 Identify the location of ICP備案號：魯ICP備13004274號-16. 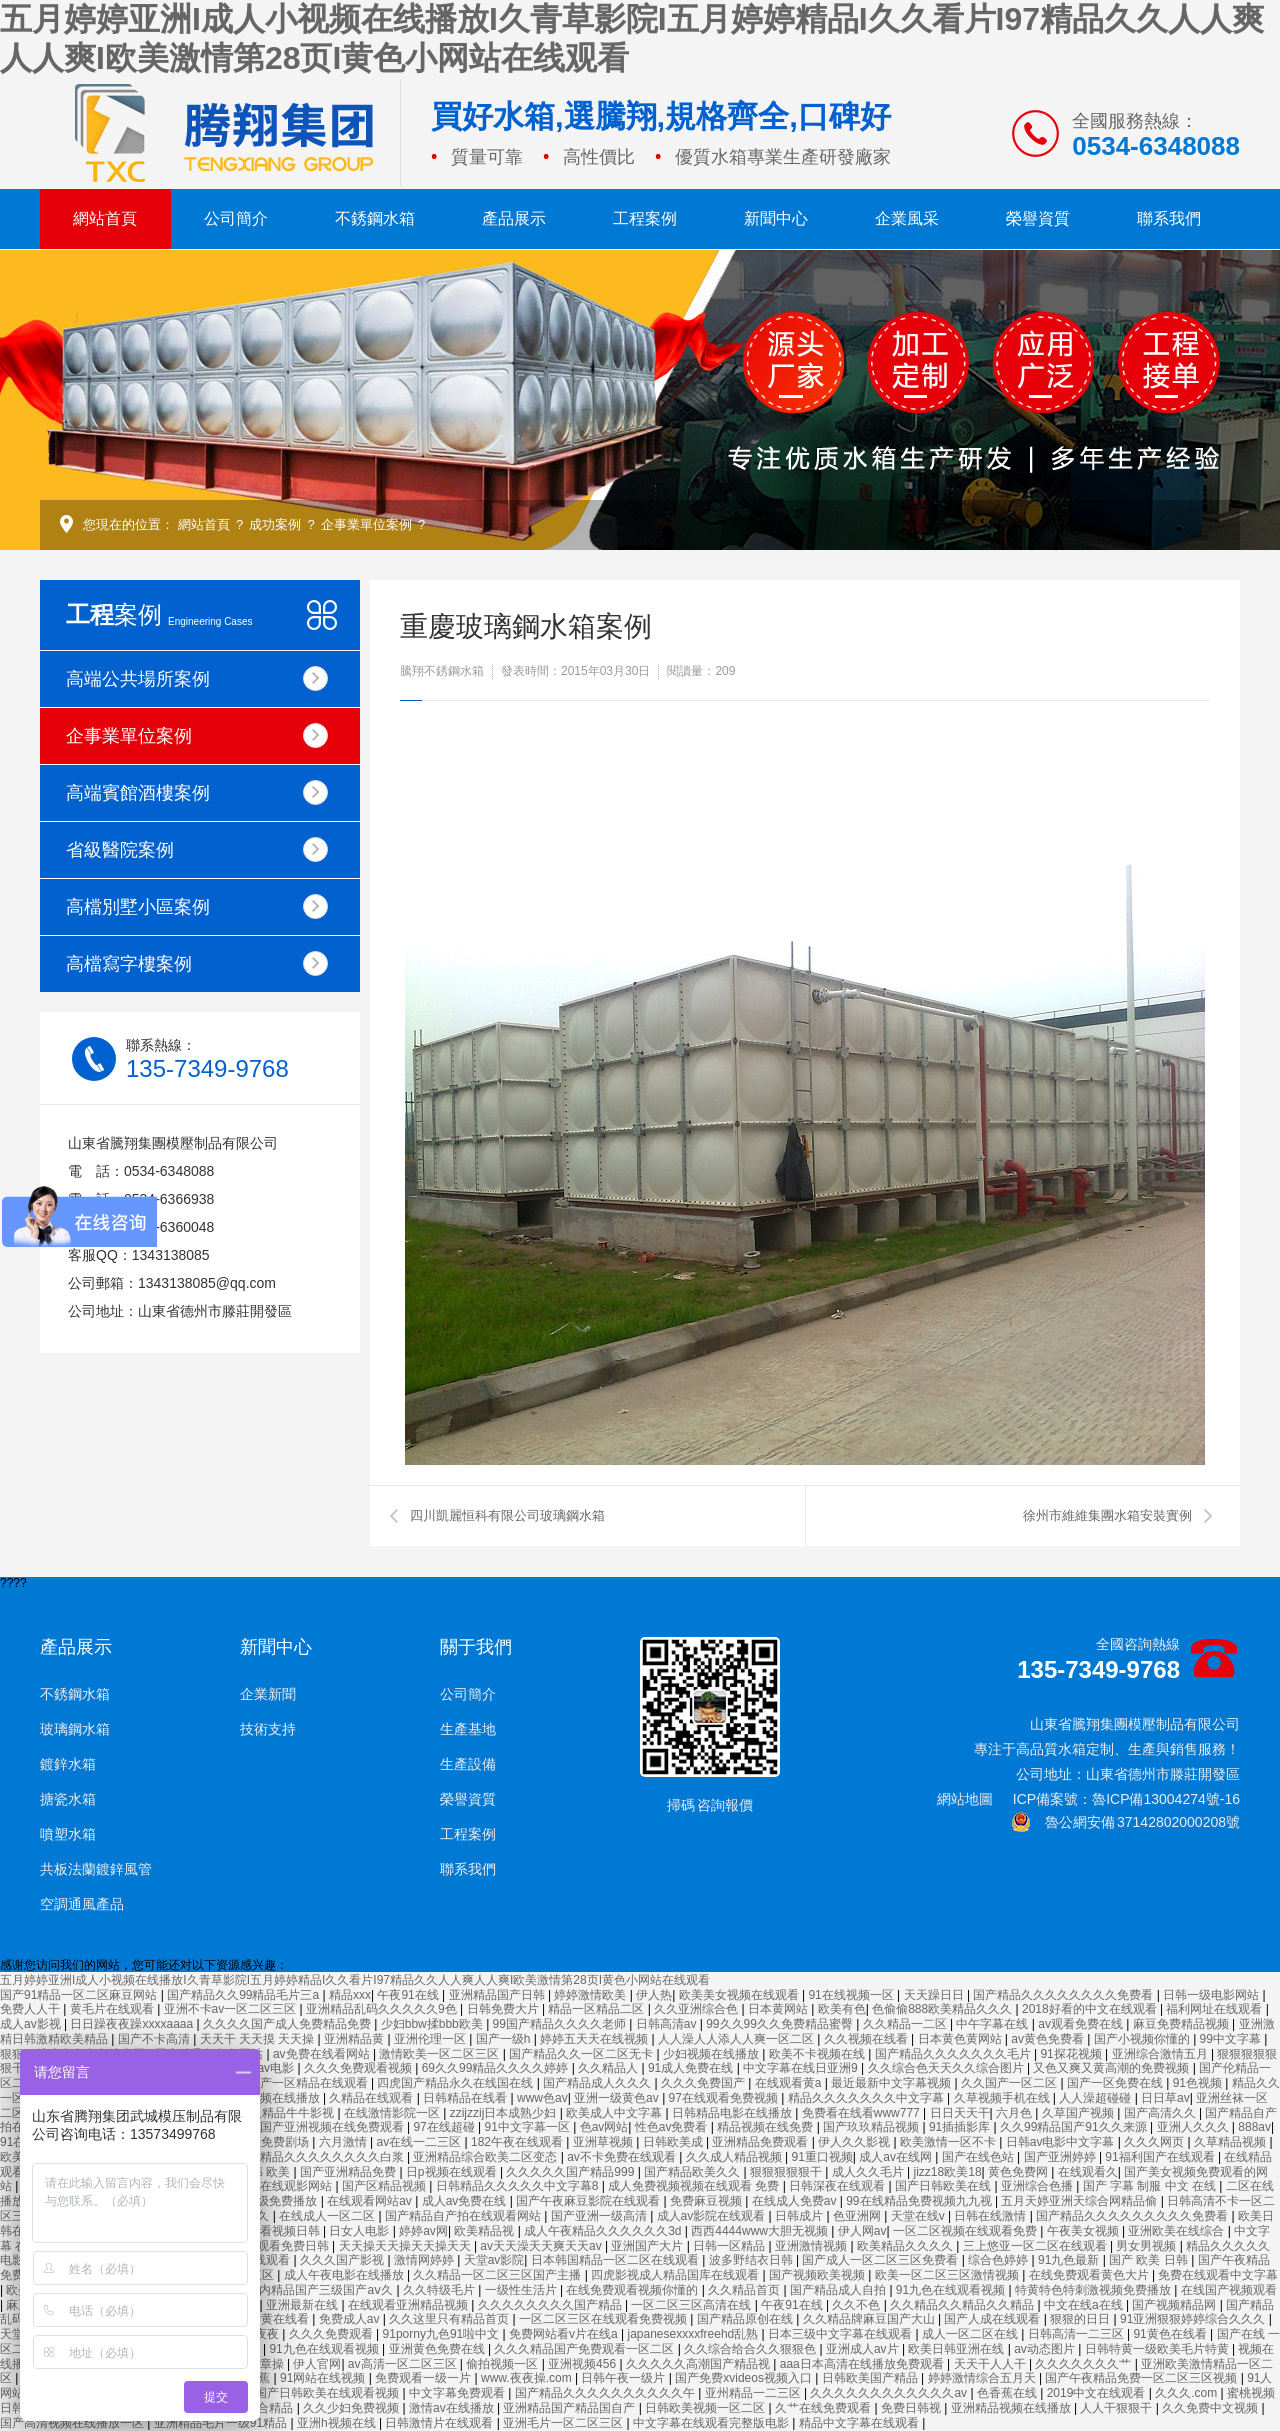
(1126, 1799).